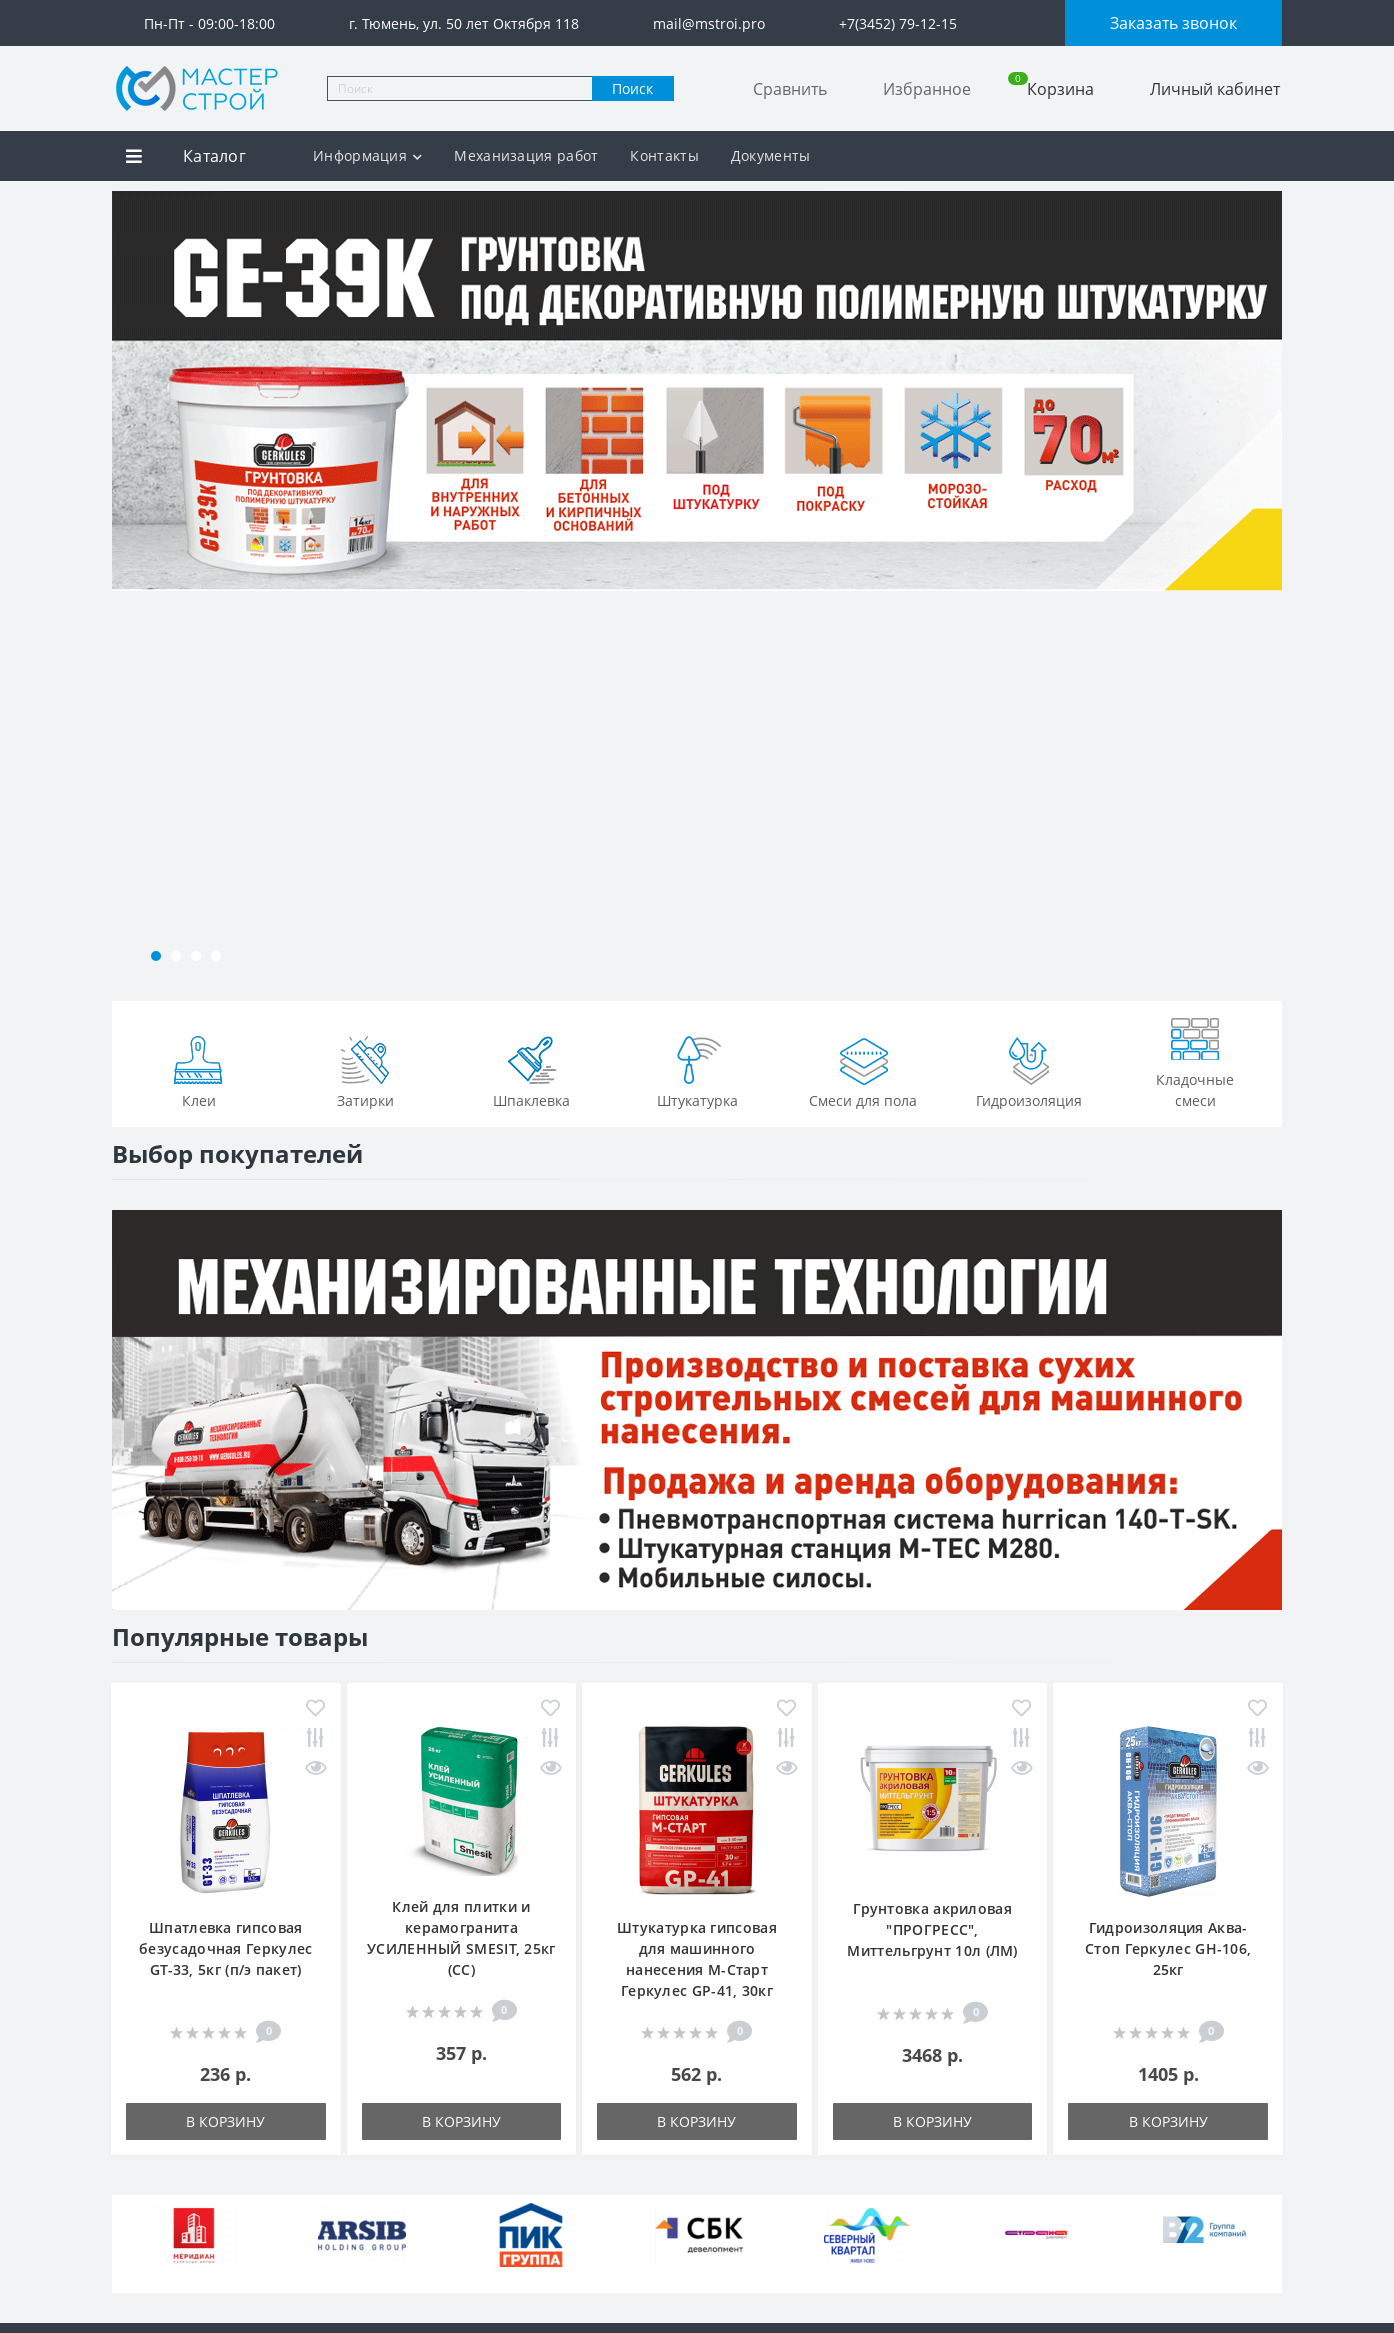 Image resolution: width=1394 pixels, height=2333 pixels. I want to click on Заказать звонок, so click(1173, 23).